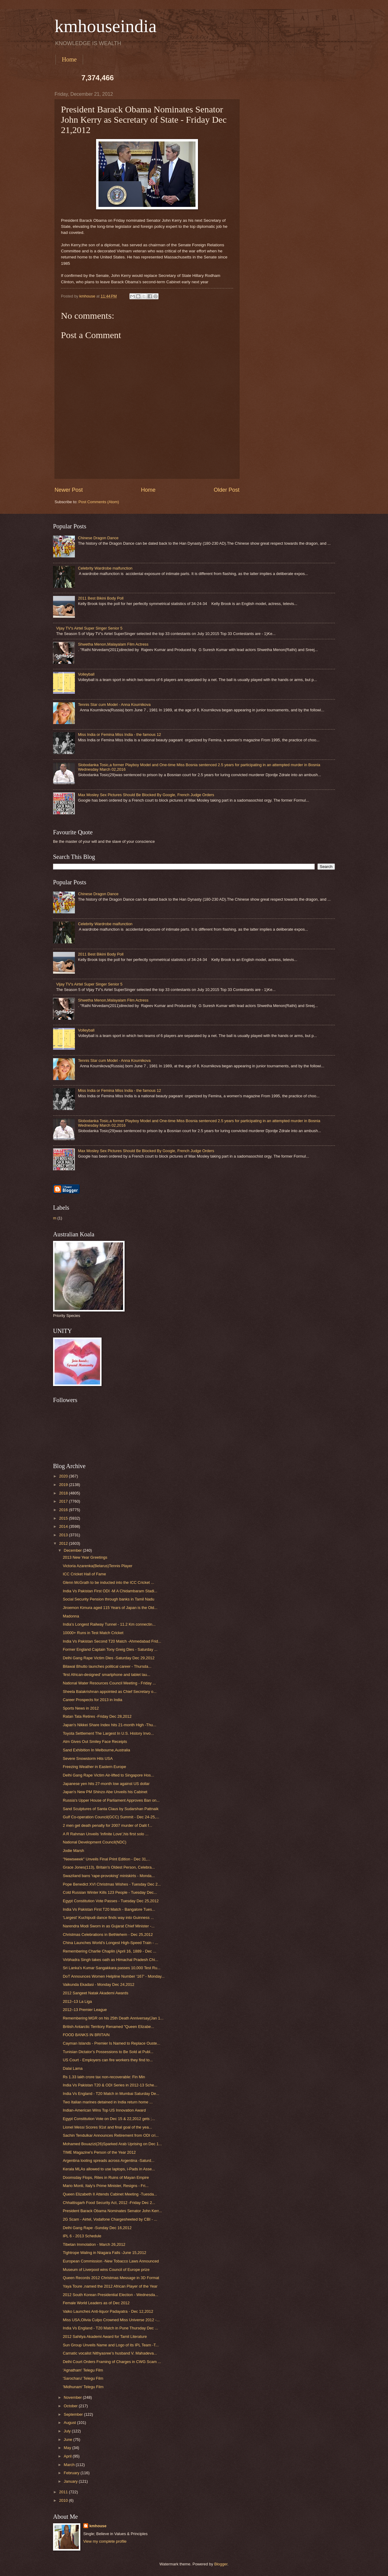 Image resolution: width=388 pixels, height=2576 pixels. I want to click on Vaiko Launches Anti-liquor Padayatra - Dec 12,2012, so click(108, 2311).